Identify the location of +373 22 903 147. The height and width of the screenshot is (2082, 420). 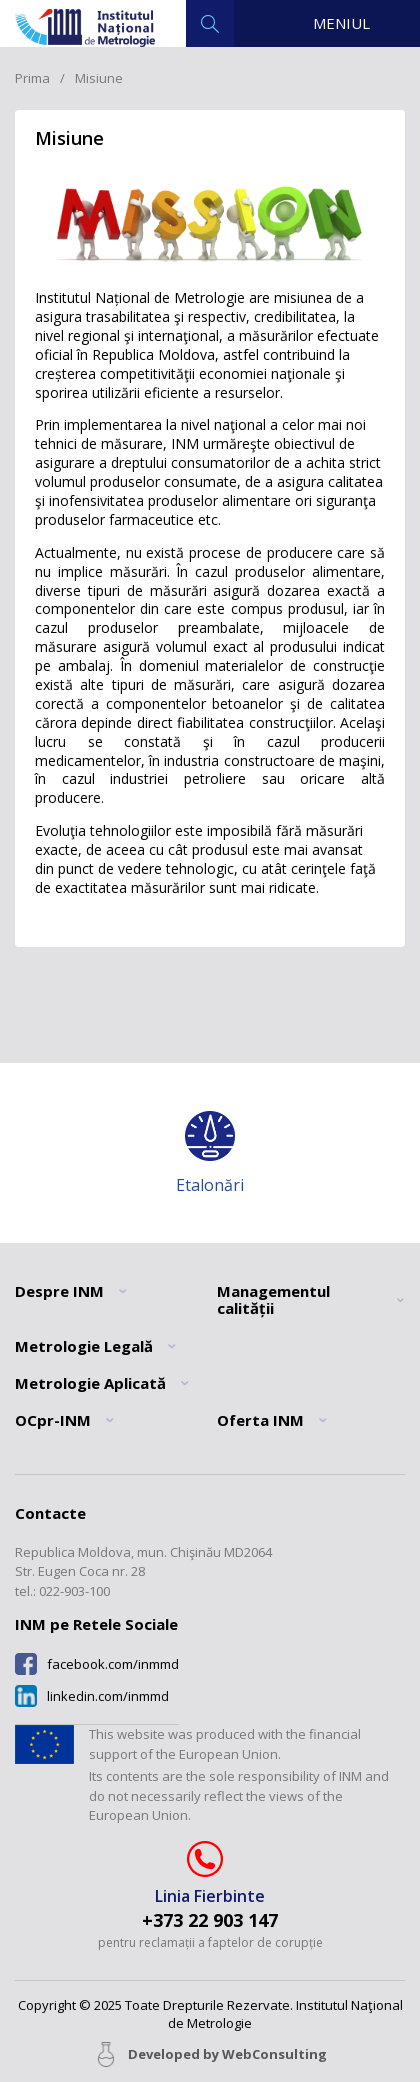
(210, 1920).